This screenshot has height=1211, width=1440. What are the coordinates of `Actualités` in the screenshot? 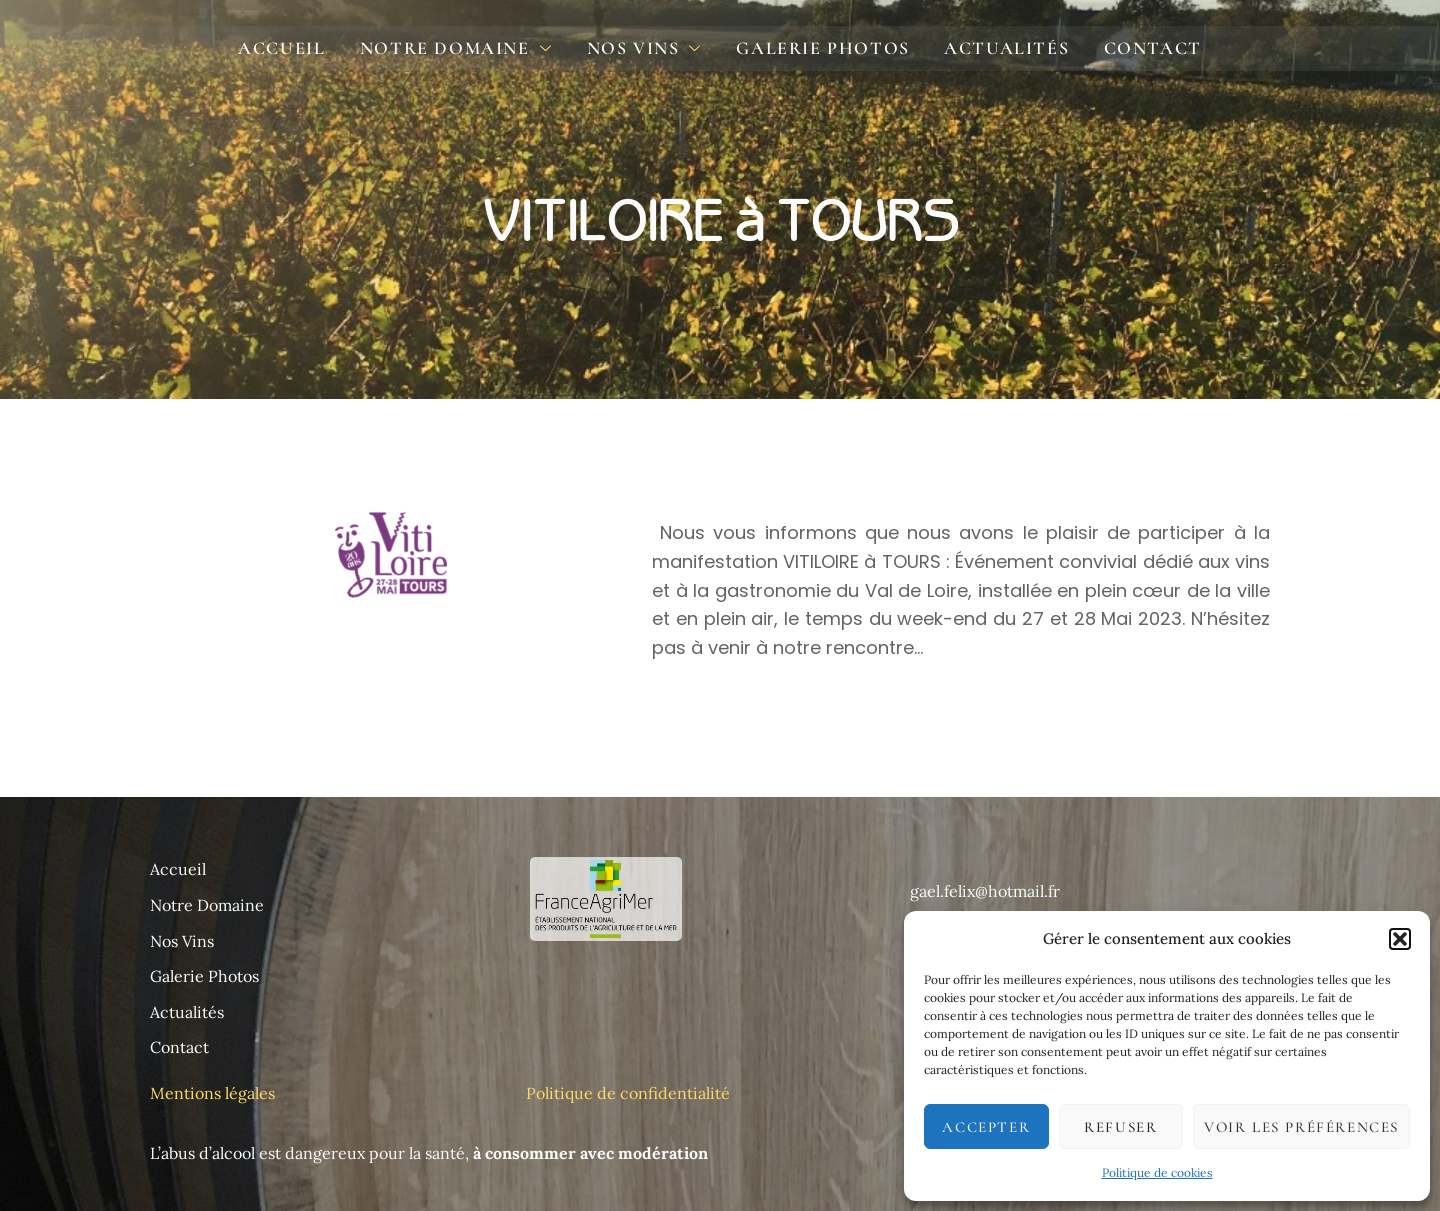 It's located at (1000, 48).